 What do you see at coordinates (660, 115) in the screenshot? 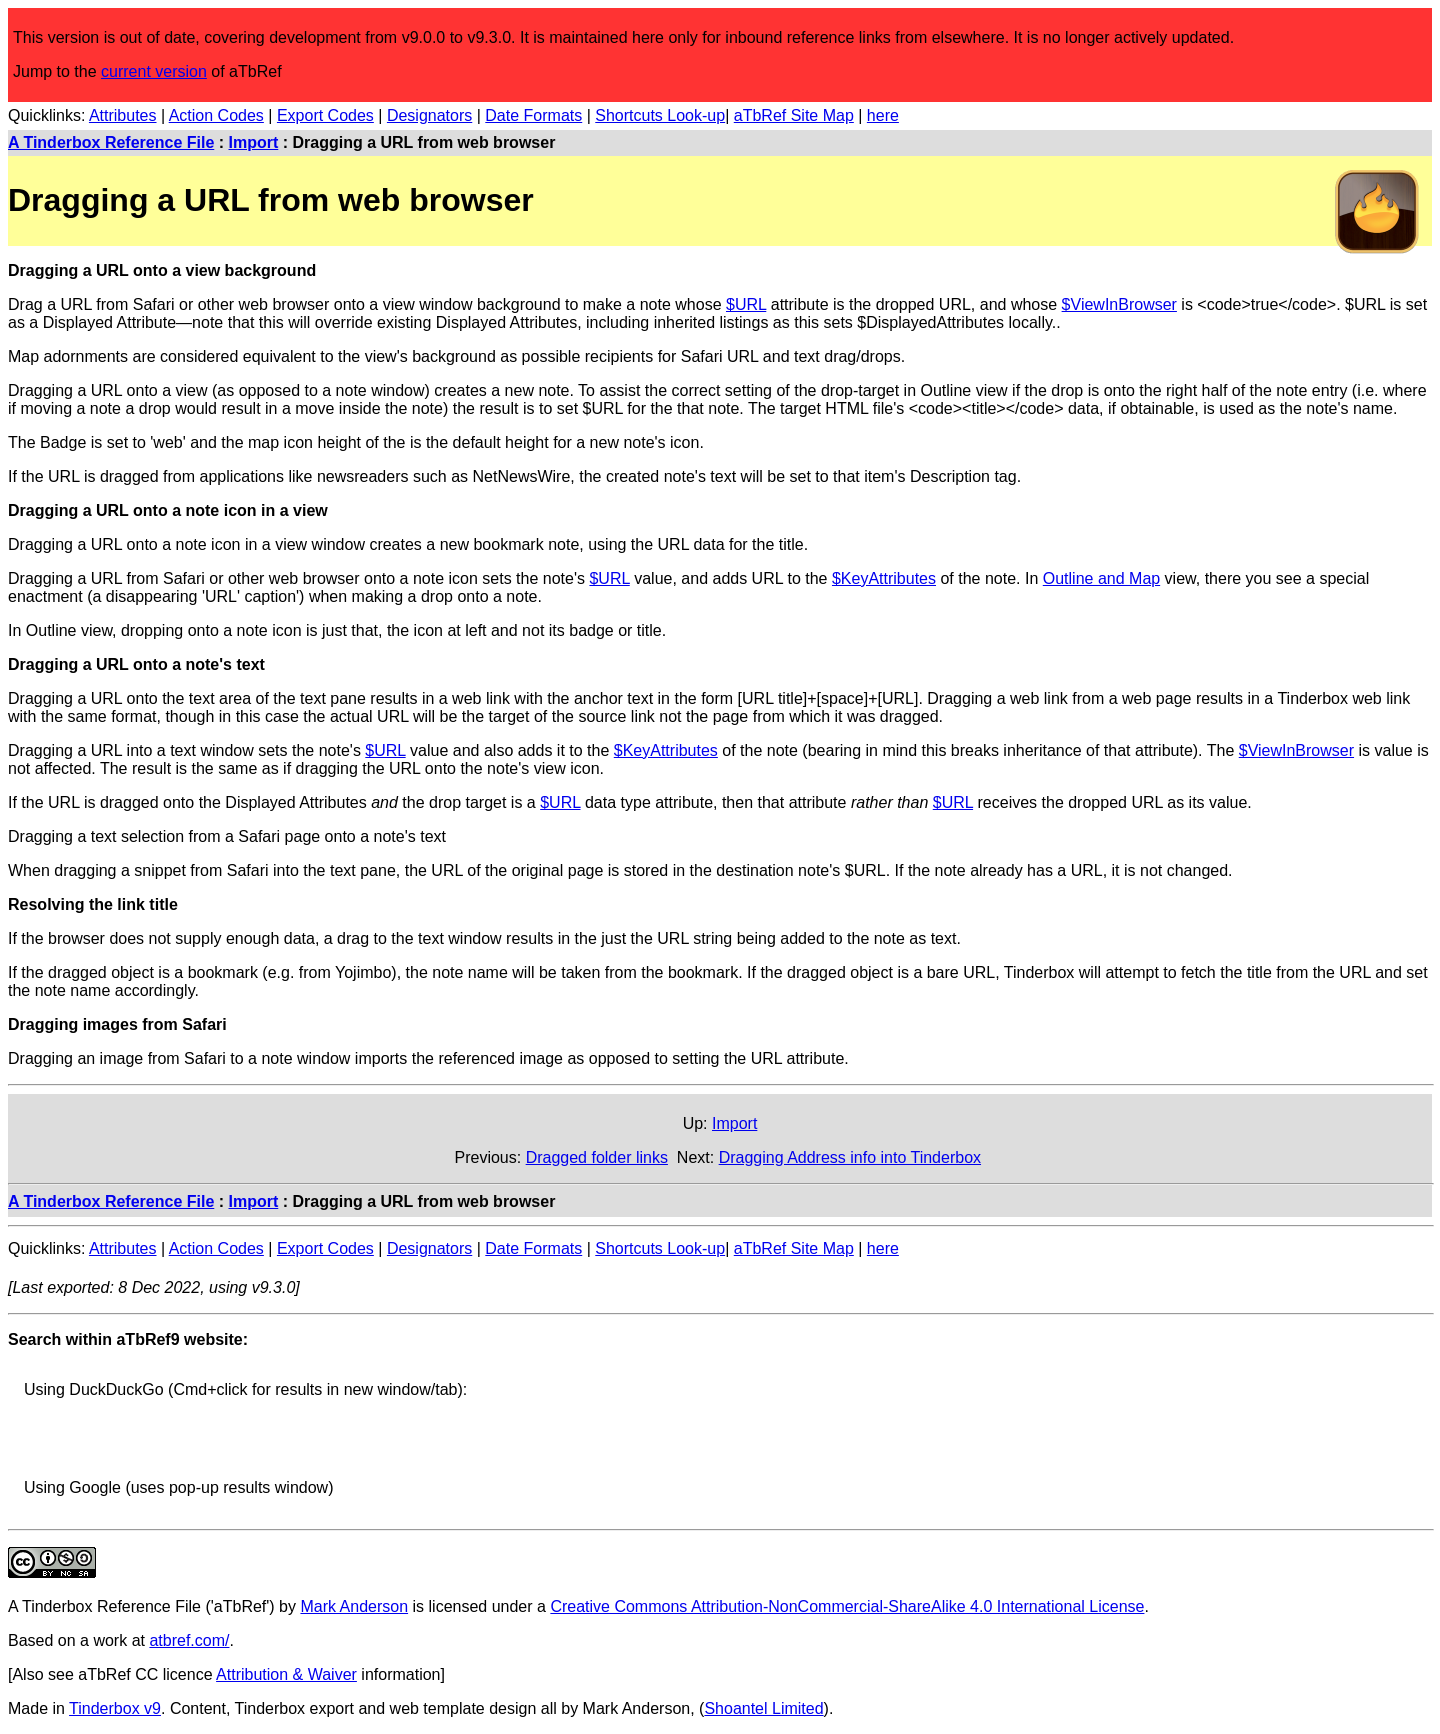
I see `Shortcuts Look-up` at bounding box center [660, 115].